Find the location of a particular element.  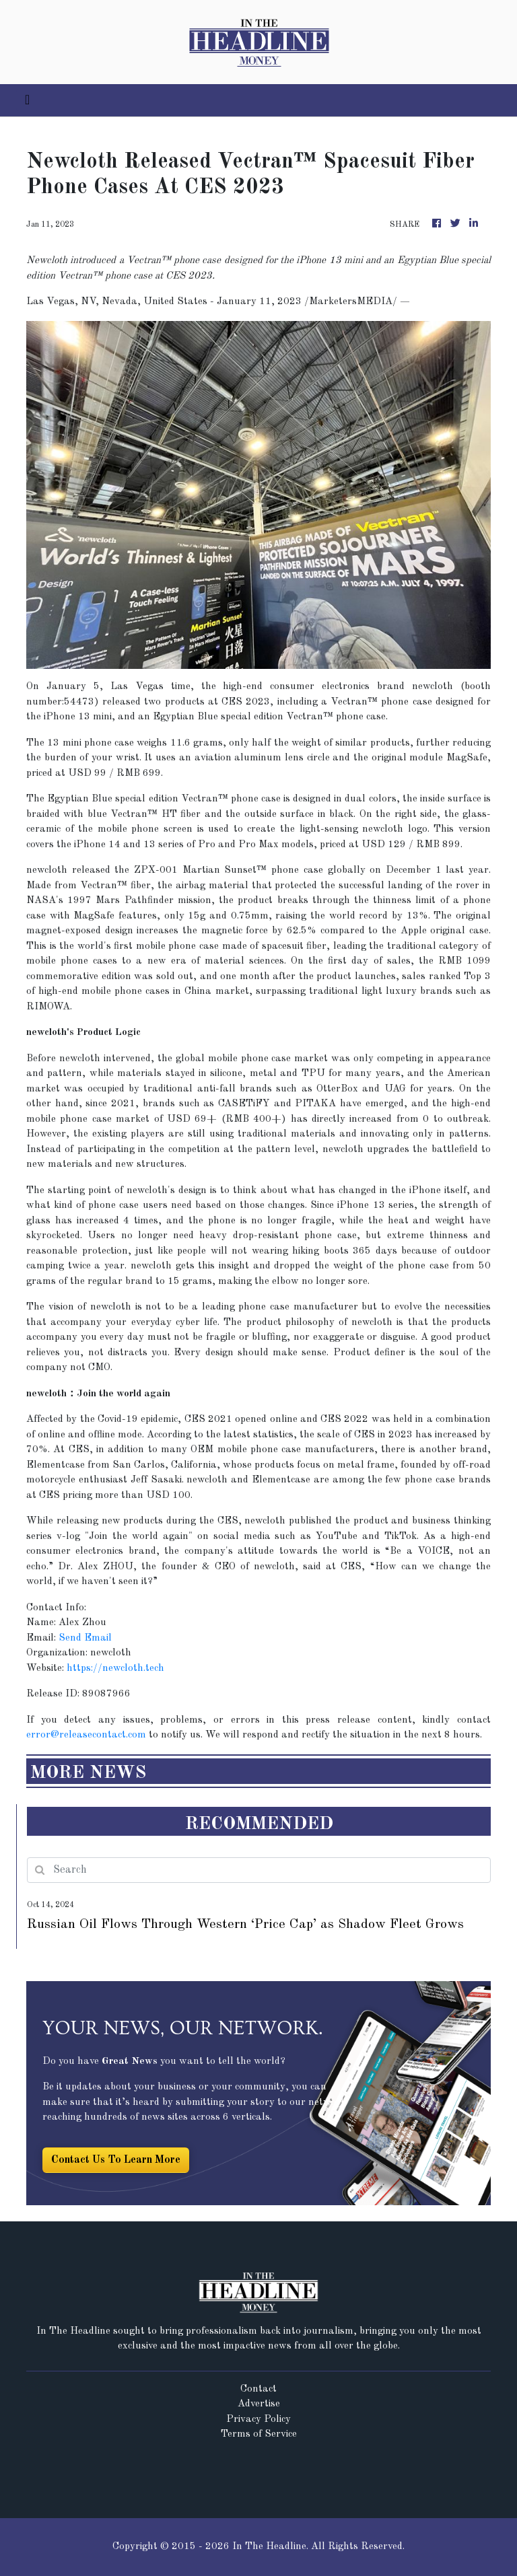

Terms of Service is located at coordinates (259, 2434).